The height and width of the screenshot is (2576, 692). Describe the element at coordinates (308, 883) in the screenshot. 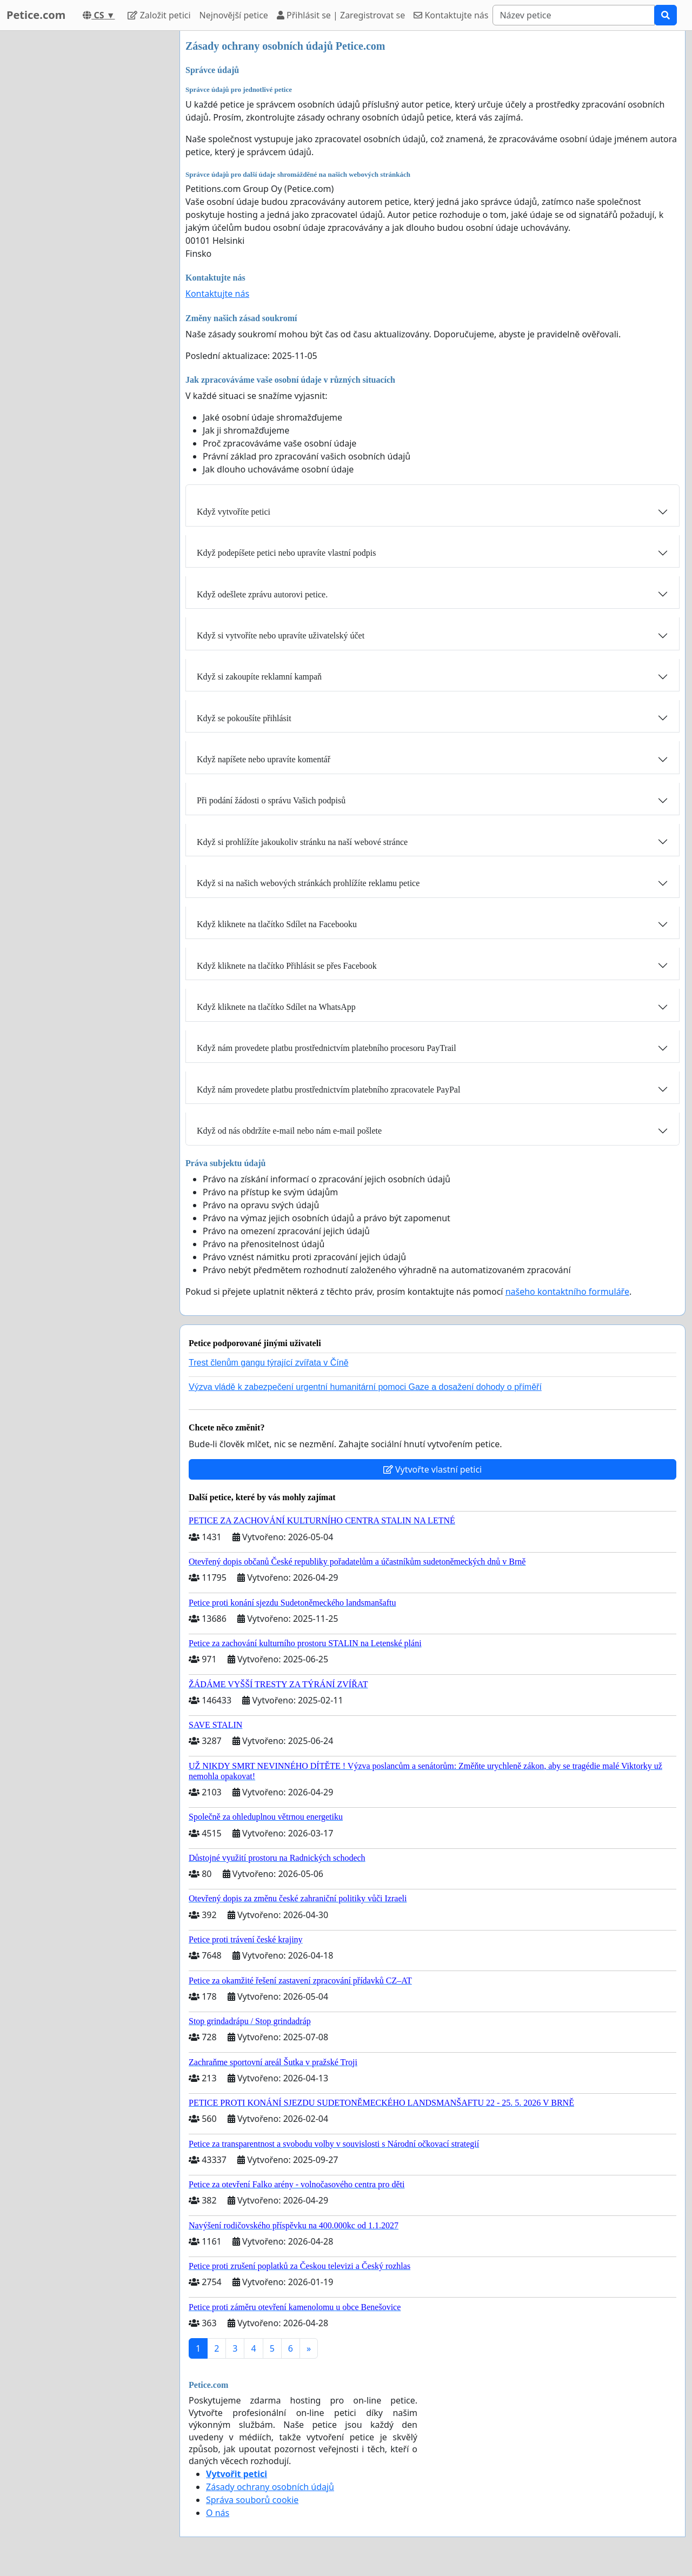

I see `Když si na našich webových stránkách prohlížíte reklamu petice` at that location.